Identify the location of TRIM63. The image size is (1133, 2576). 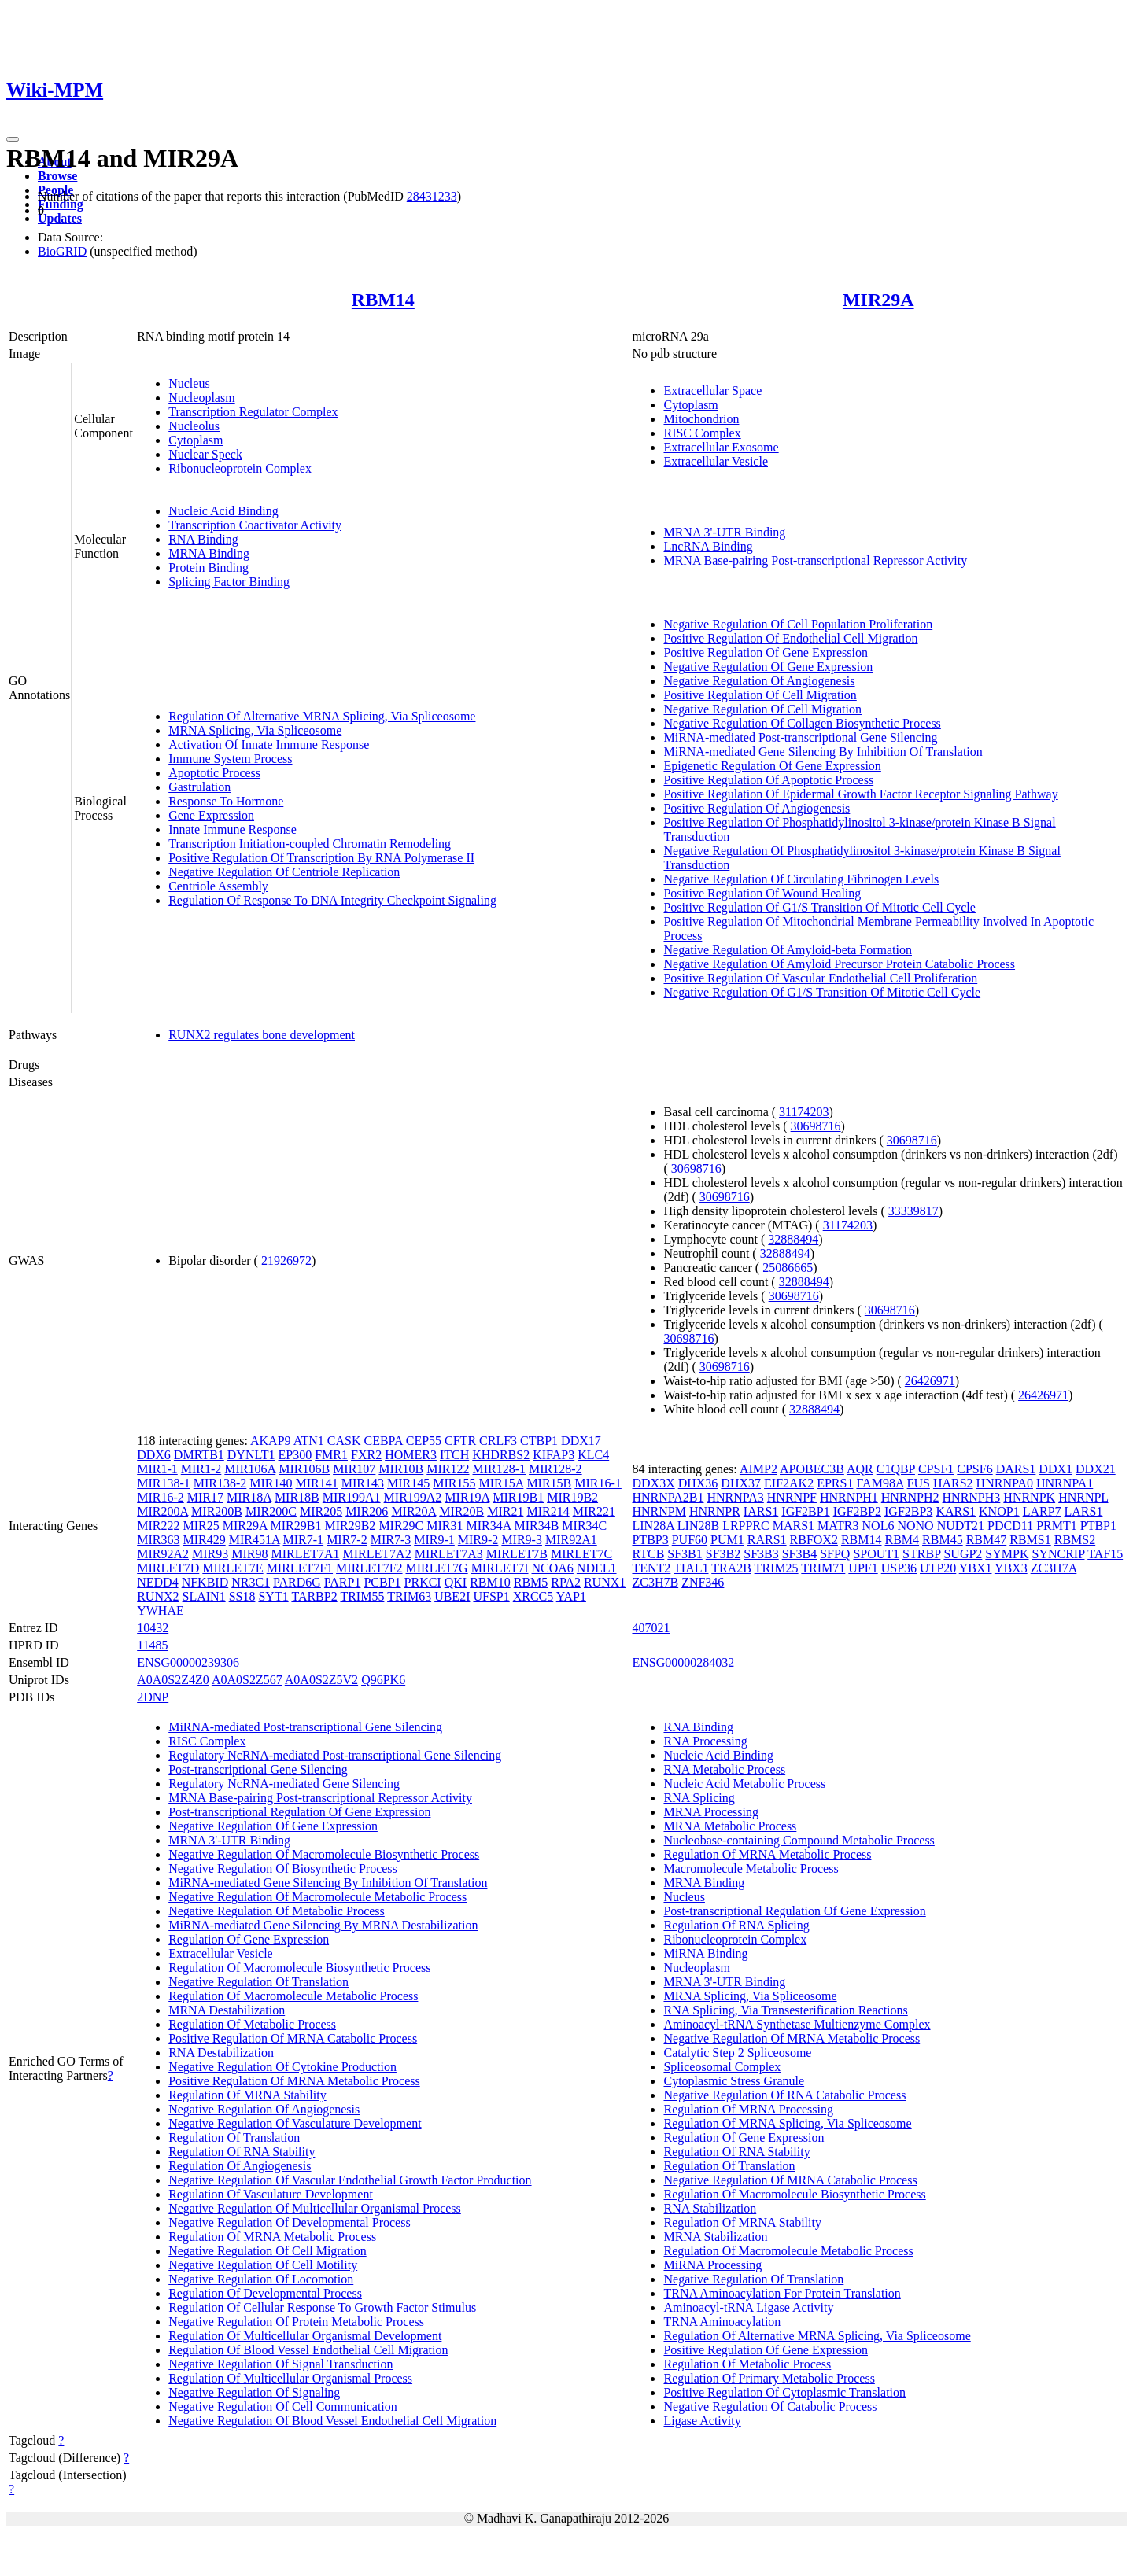
(409, 1596).